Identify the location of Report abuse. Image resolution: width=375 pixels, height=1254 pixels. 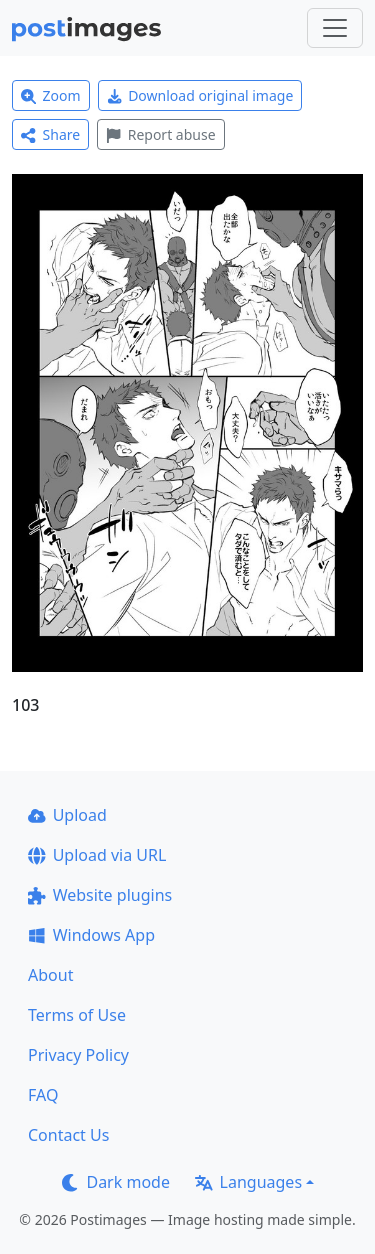
(160, 134).